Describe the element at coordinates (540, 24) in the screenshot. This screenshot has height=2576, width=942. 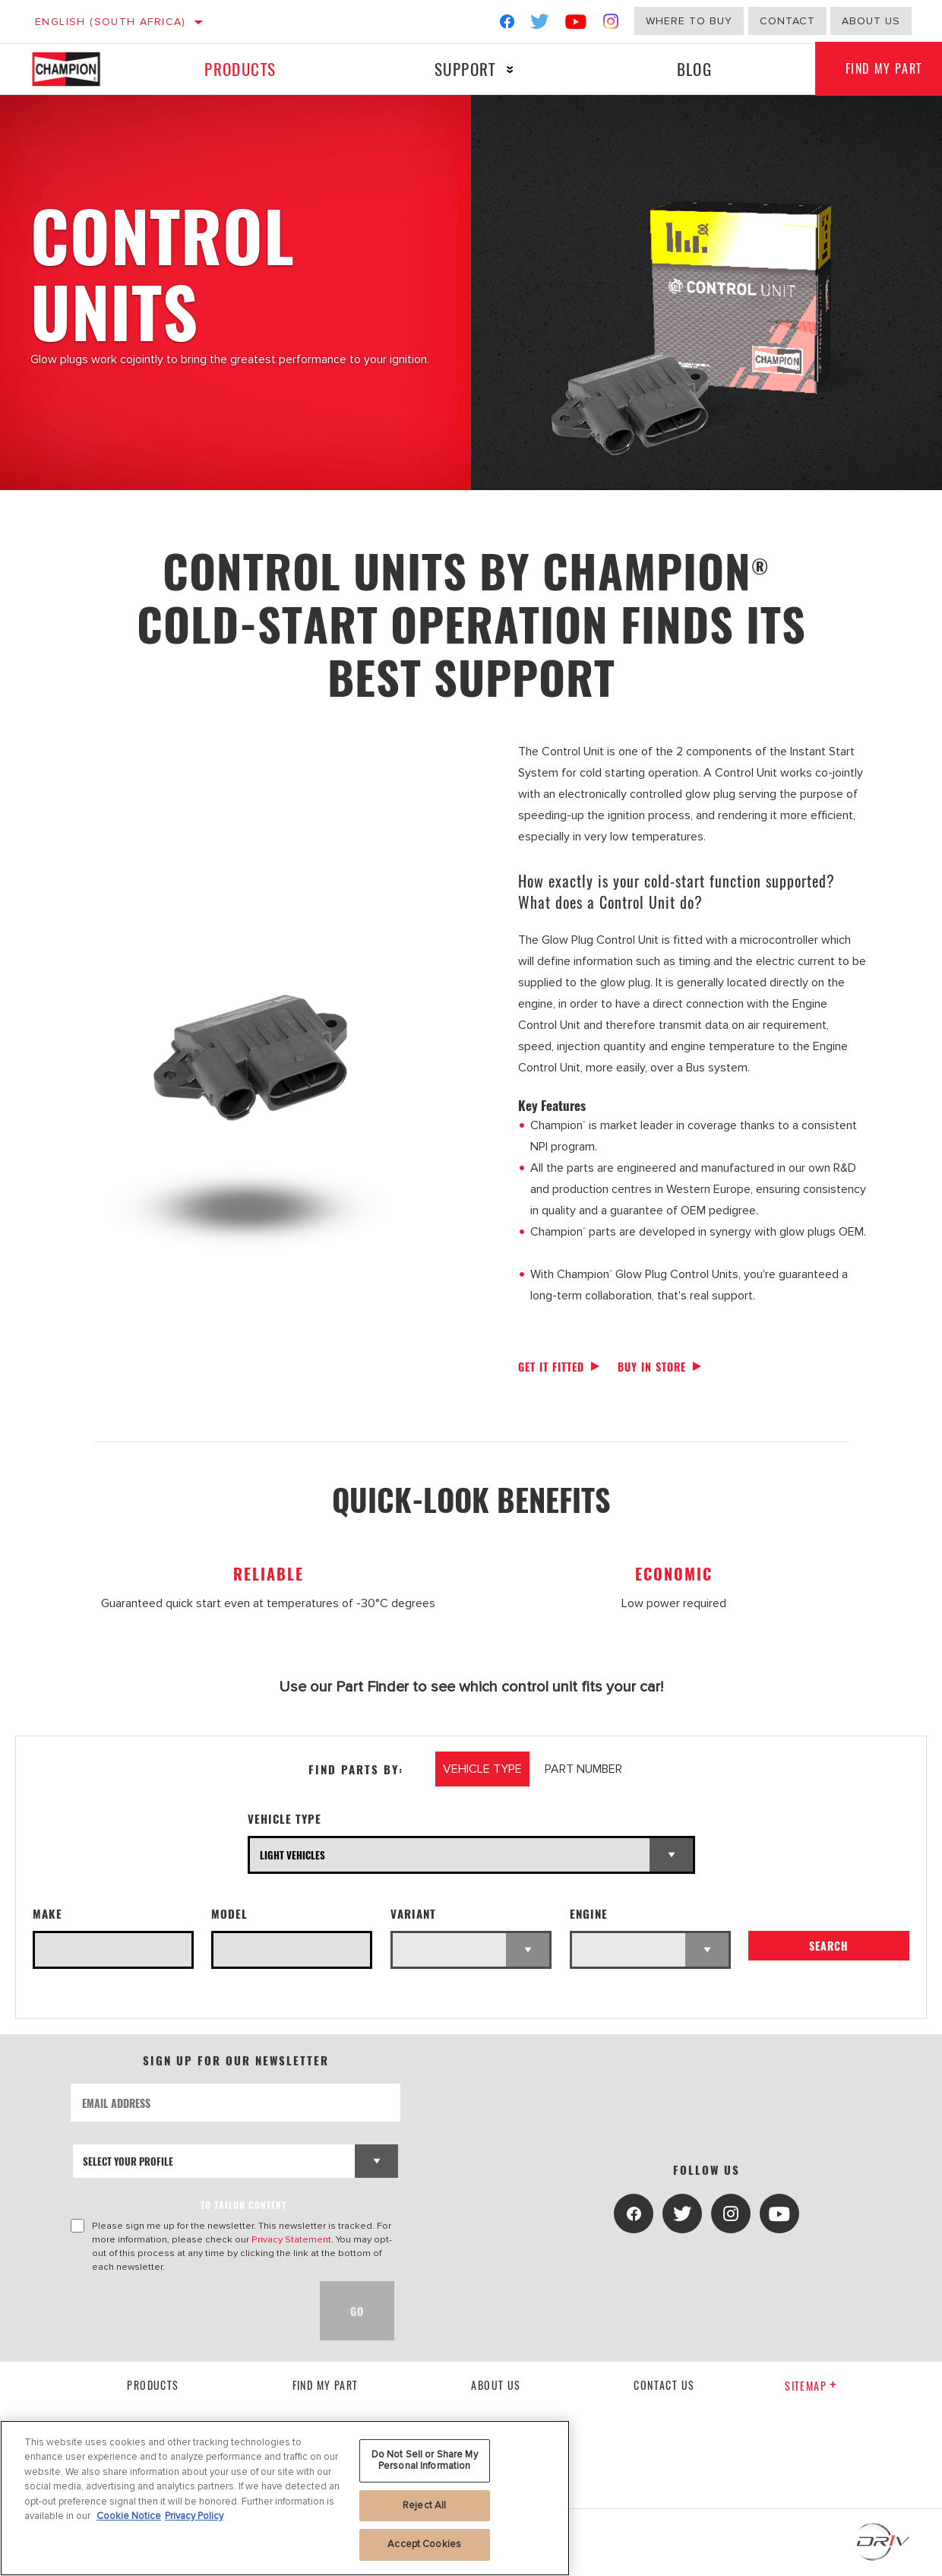
I see `[Twitter]` at that location.